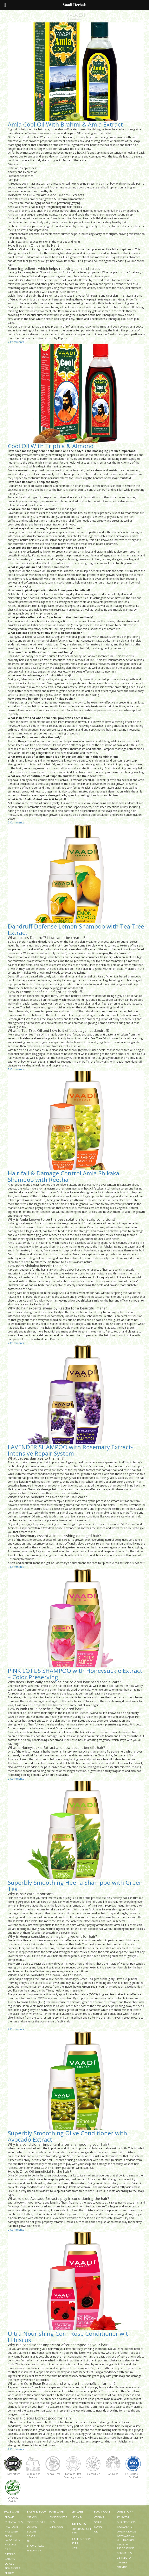 This screenshot has width=149, height=2576. I want to click on Oil, so click(96, 2531).